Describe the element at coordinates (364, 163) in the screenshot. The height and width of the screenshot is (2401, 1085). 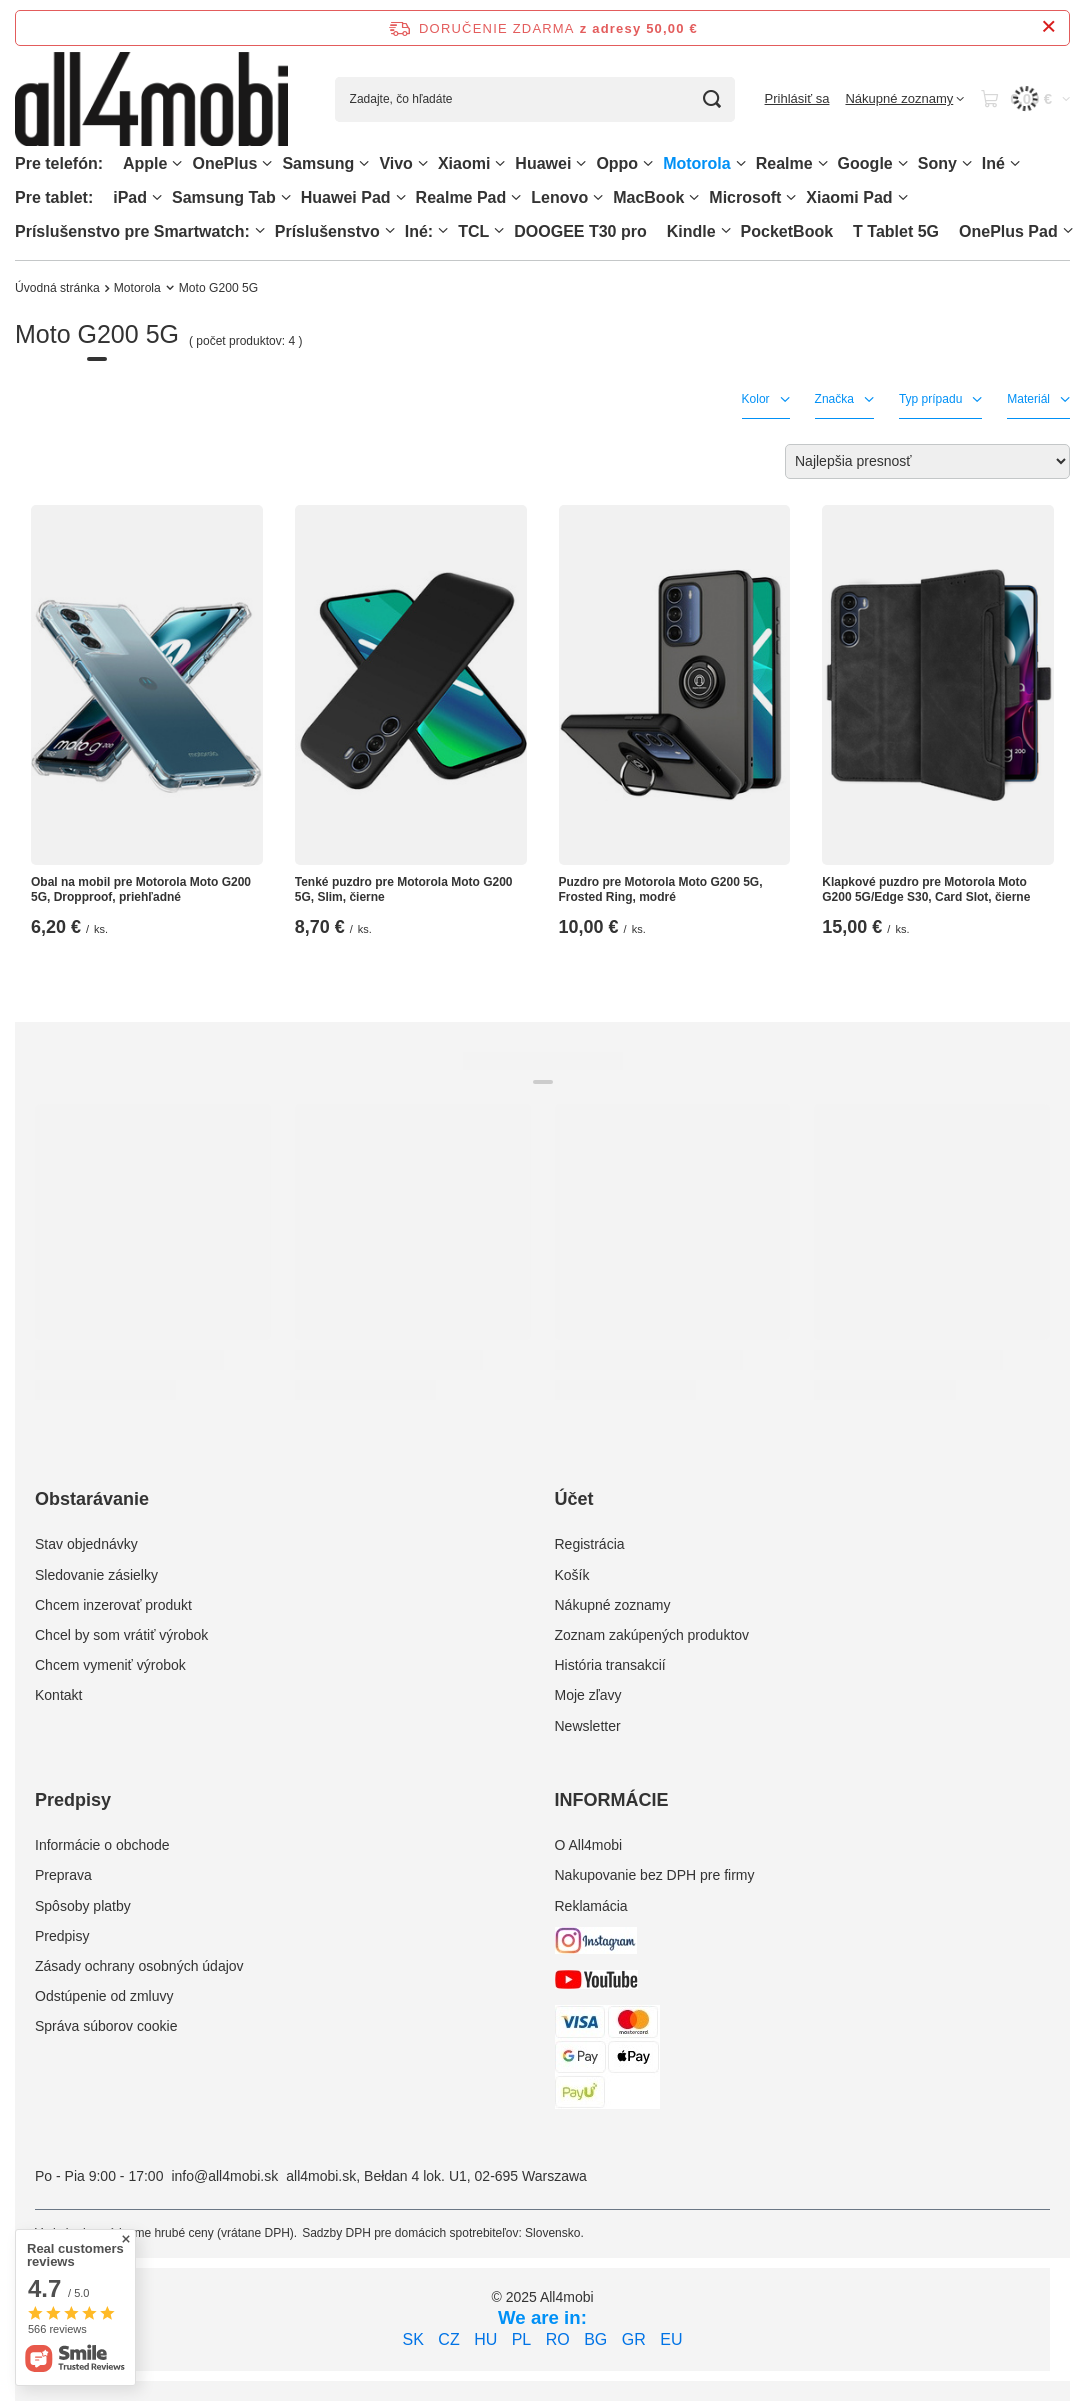
I see `[Samsung, Ponuka]` at that location.